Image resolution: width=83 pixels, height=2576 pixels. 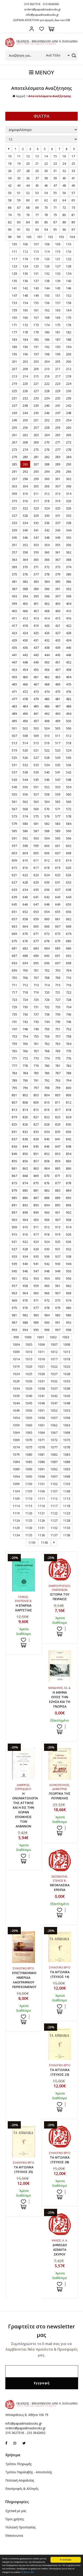 What do you see at coordinates (68, 1293) in the screenshot?
I see `968` at bounding box center [68, 1293].